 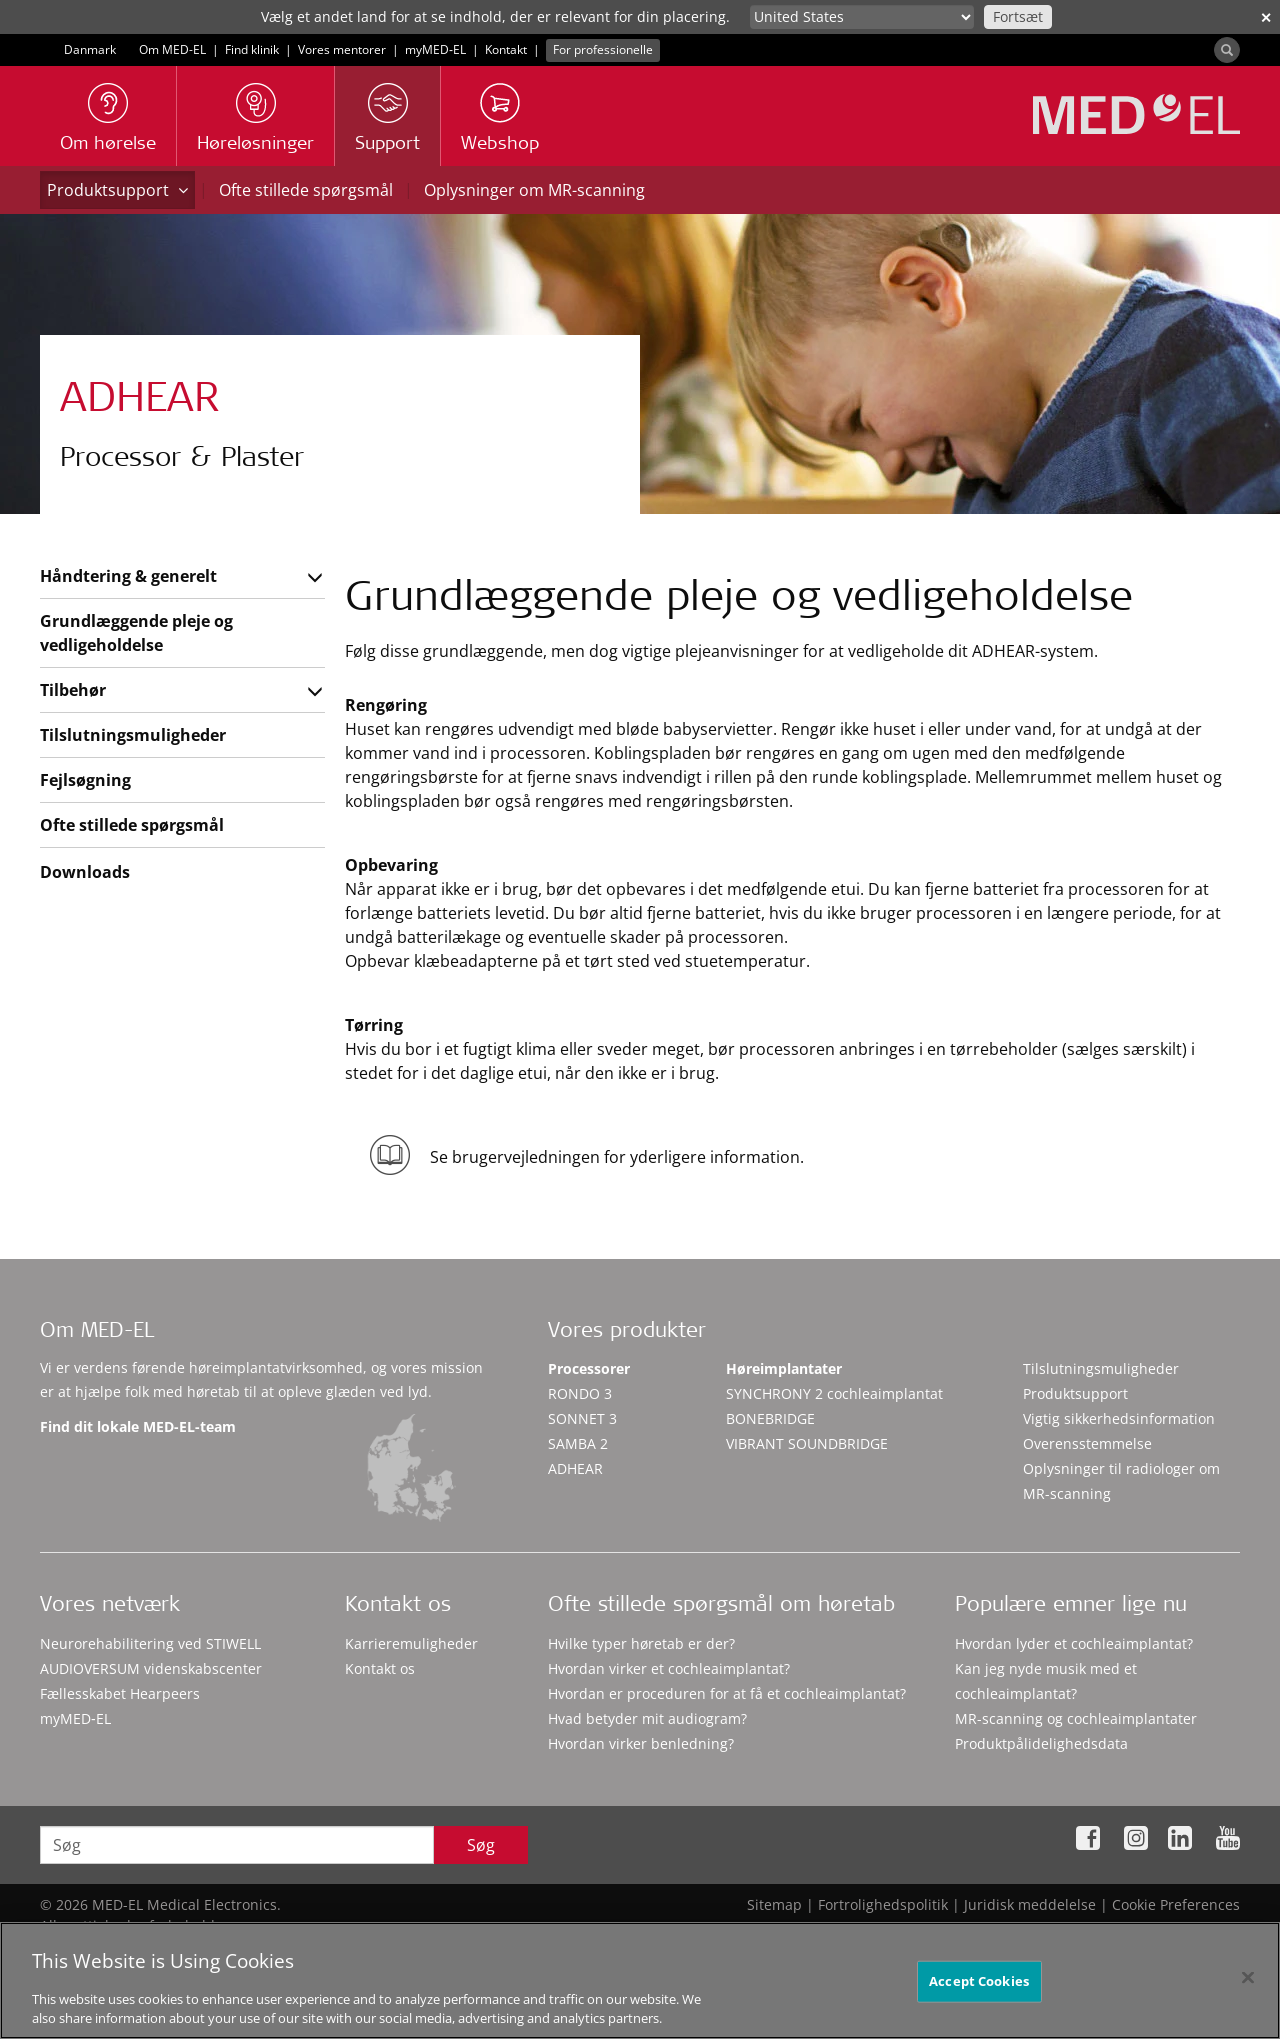 What do you see at coordinates (1266, 17) in the screenshot?
I see `✕ [close]` at bounding box center [1266, 17].